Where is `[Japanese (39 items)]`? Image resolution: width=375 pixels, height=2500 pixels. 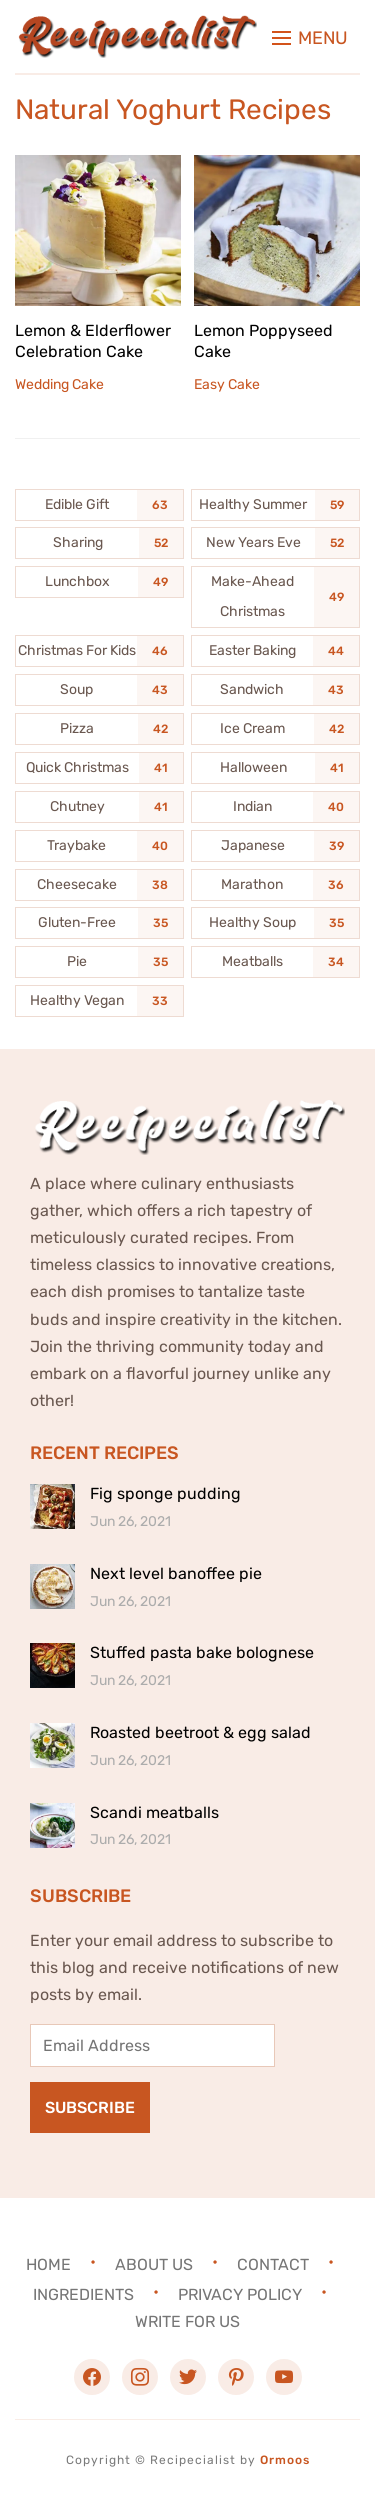
[Japanese (39 items)] is located at coordinates (275, 846).